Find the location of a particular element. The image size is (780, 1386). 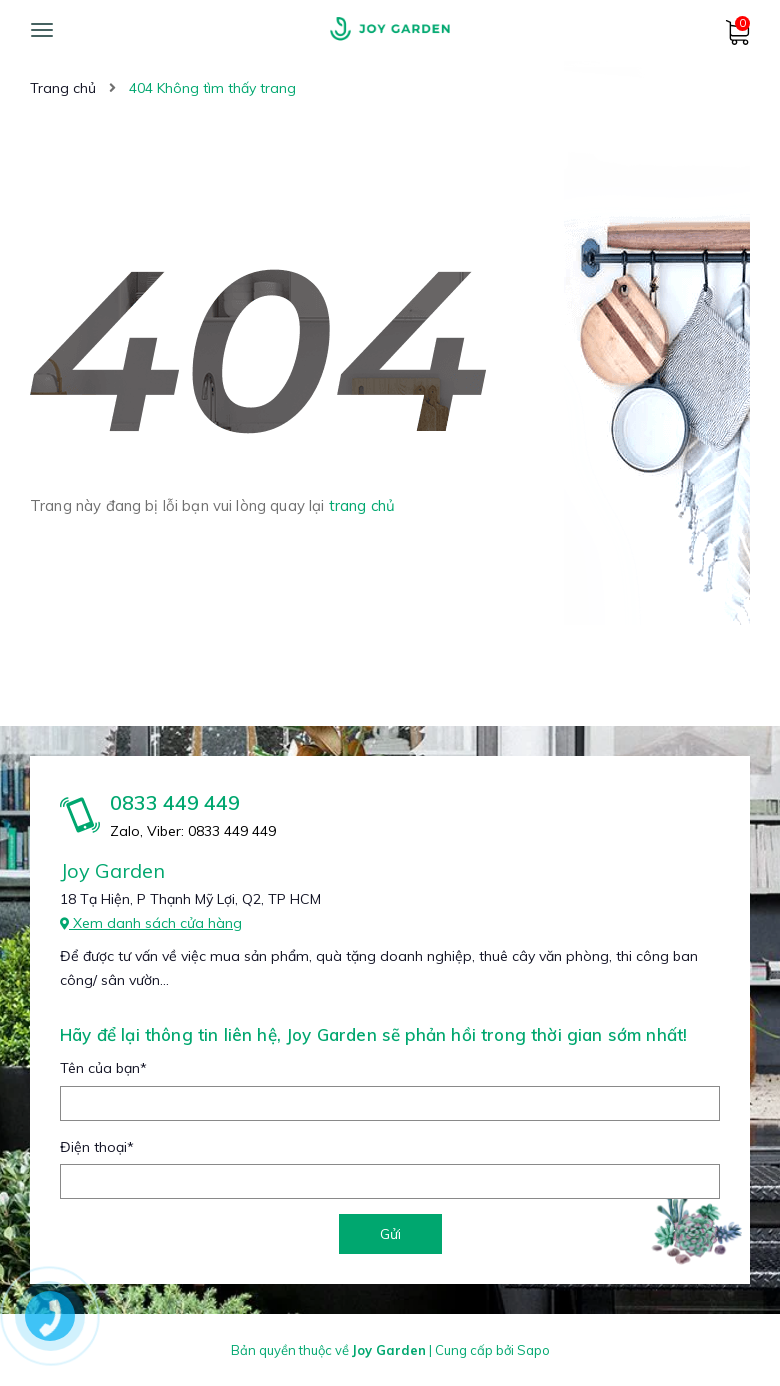

Xem danh sách cửa hàng is located at coordinates (151, 923).